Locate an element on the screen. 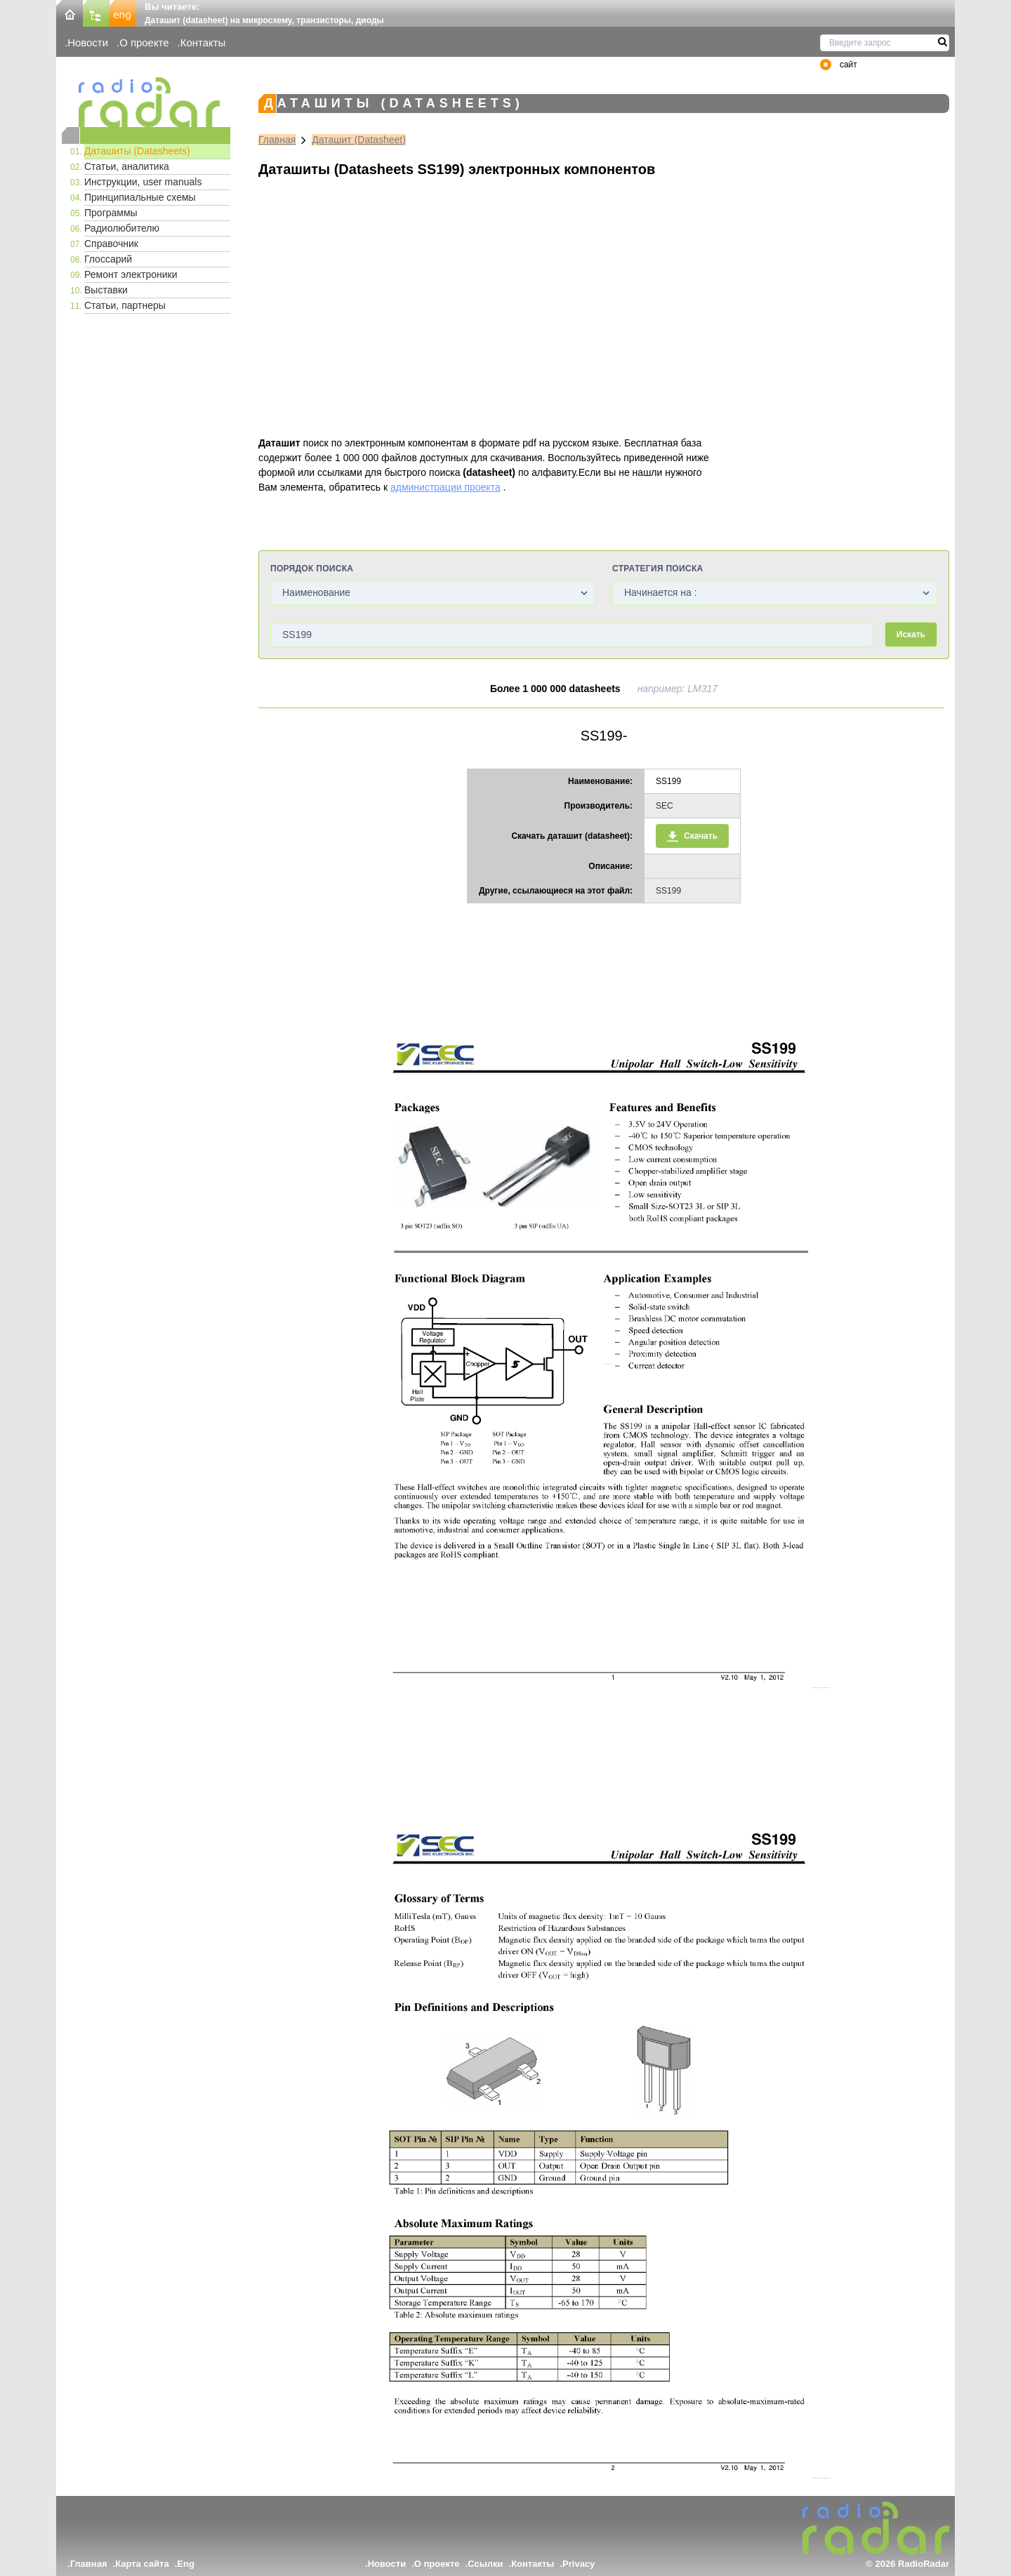 This screenshot has width=1011, height=2576. Инструкции, user manuals is located at coordinates (142, 181).